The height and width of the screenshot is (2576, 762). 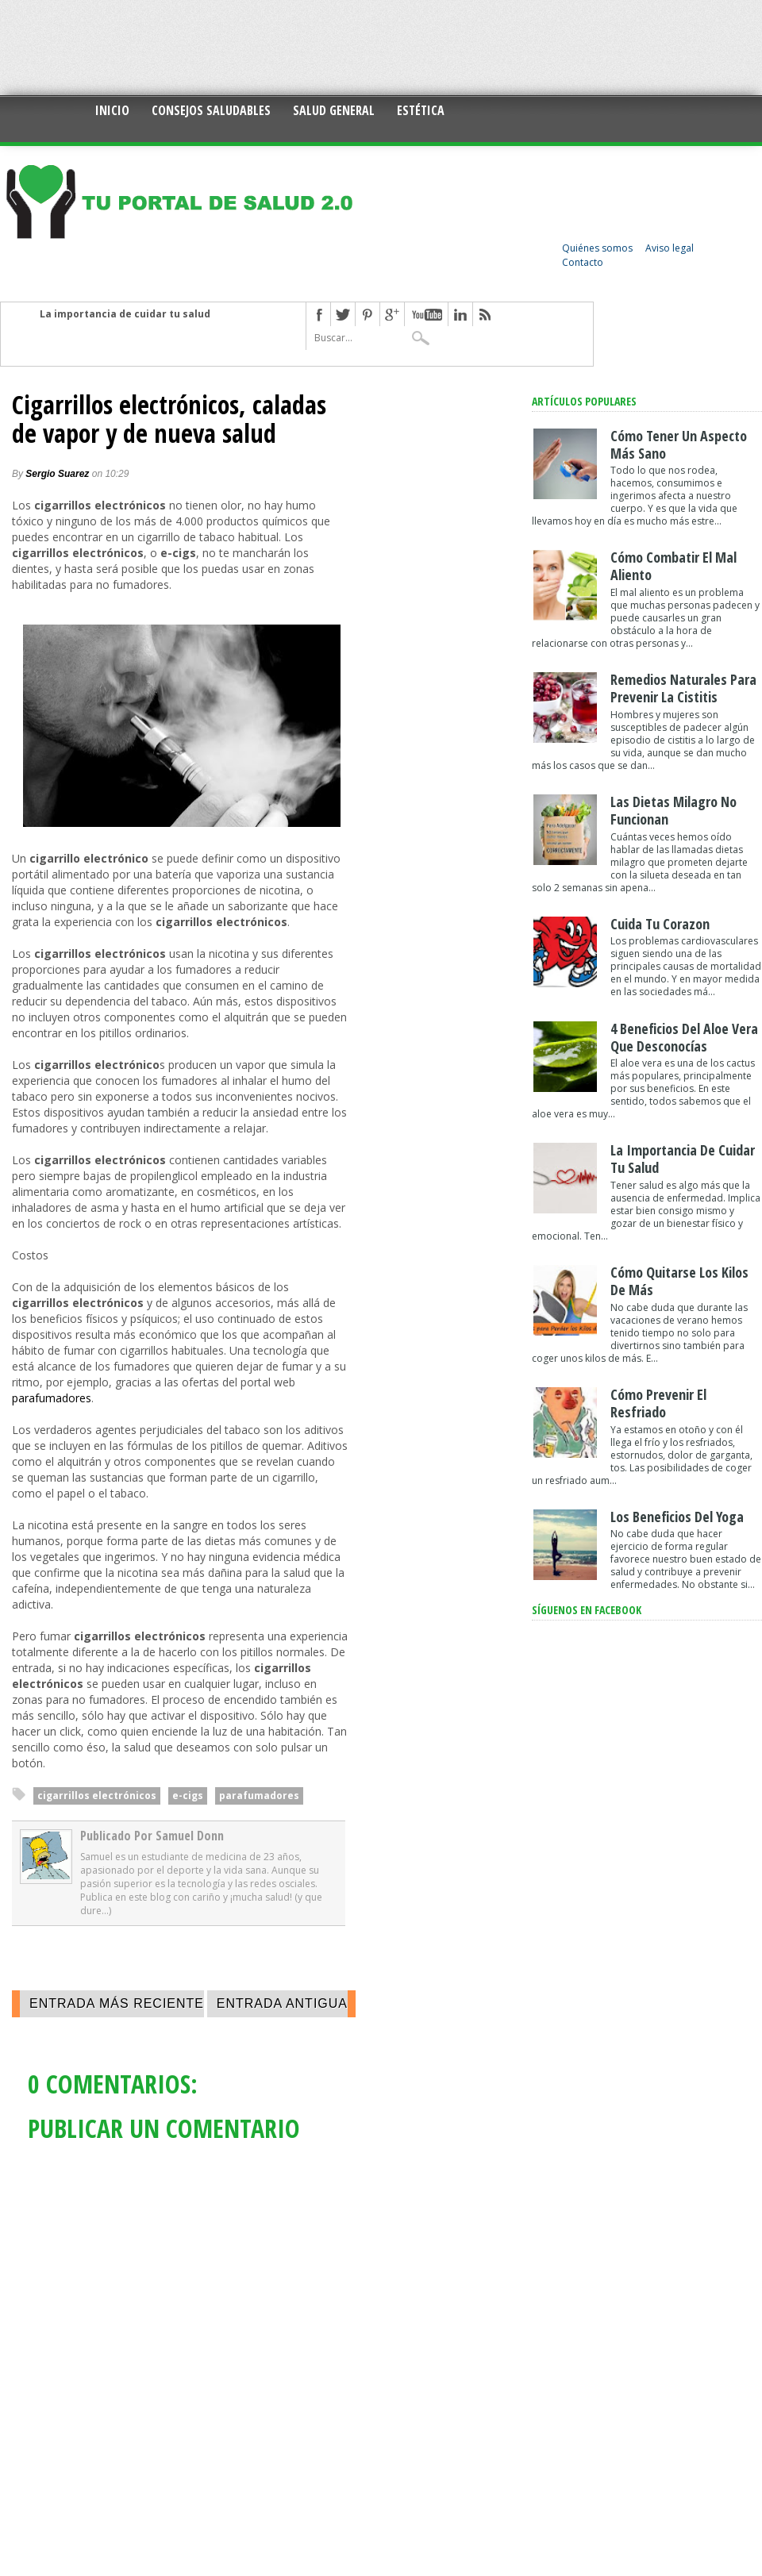 I want to click on Inicio, so click(x=112, y=110).